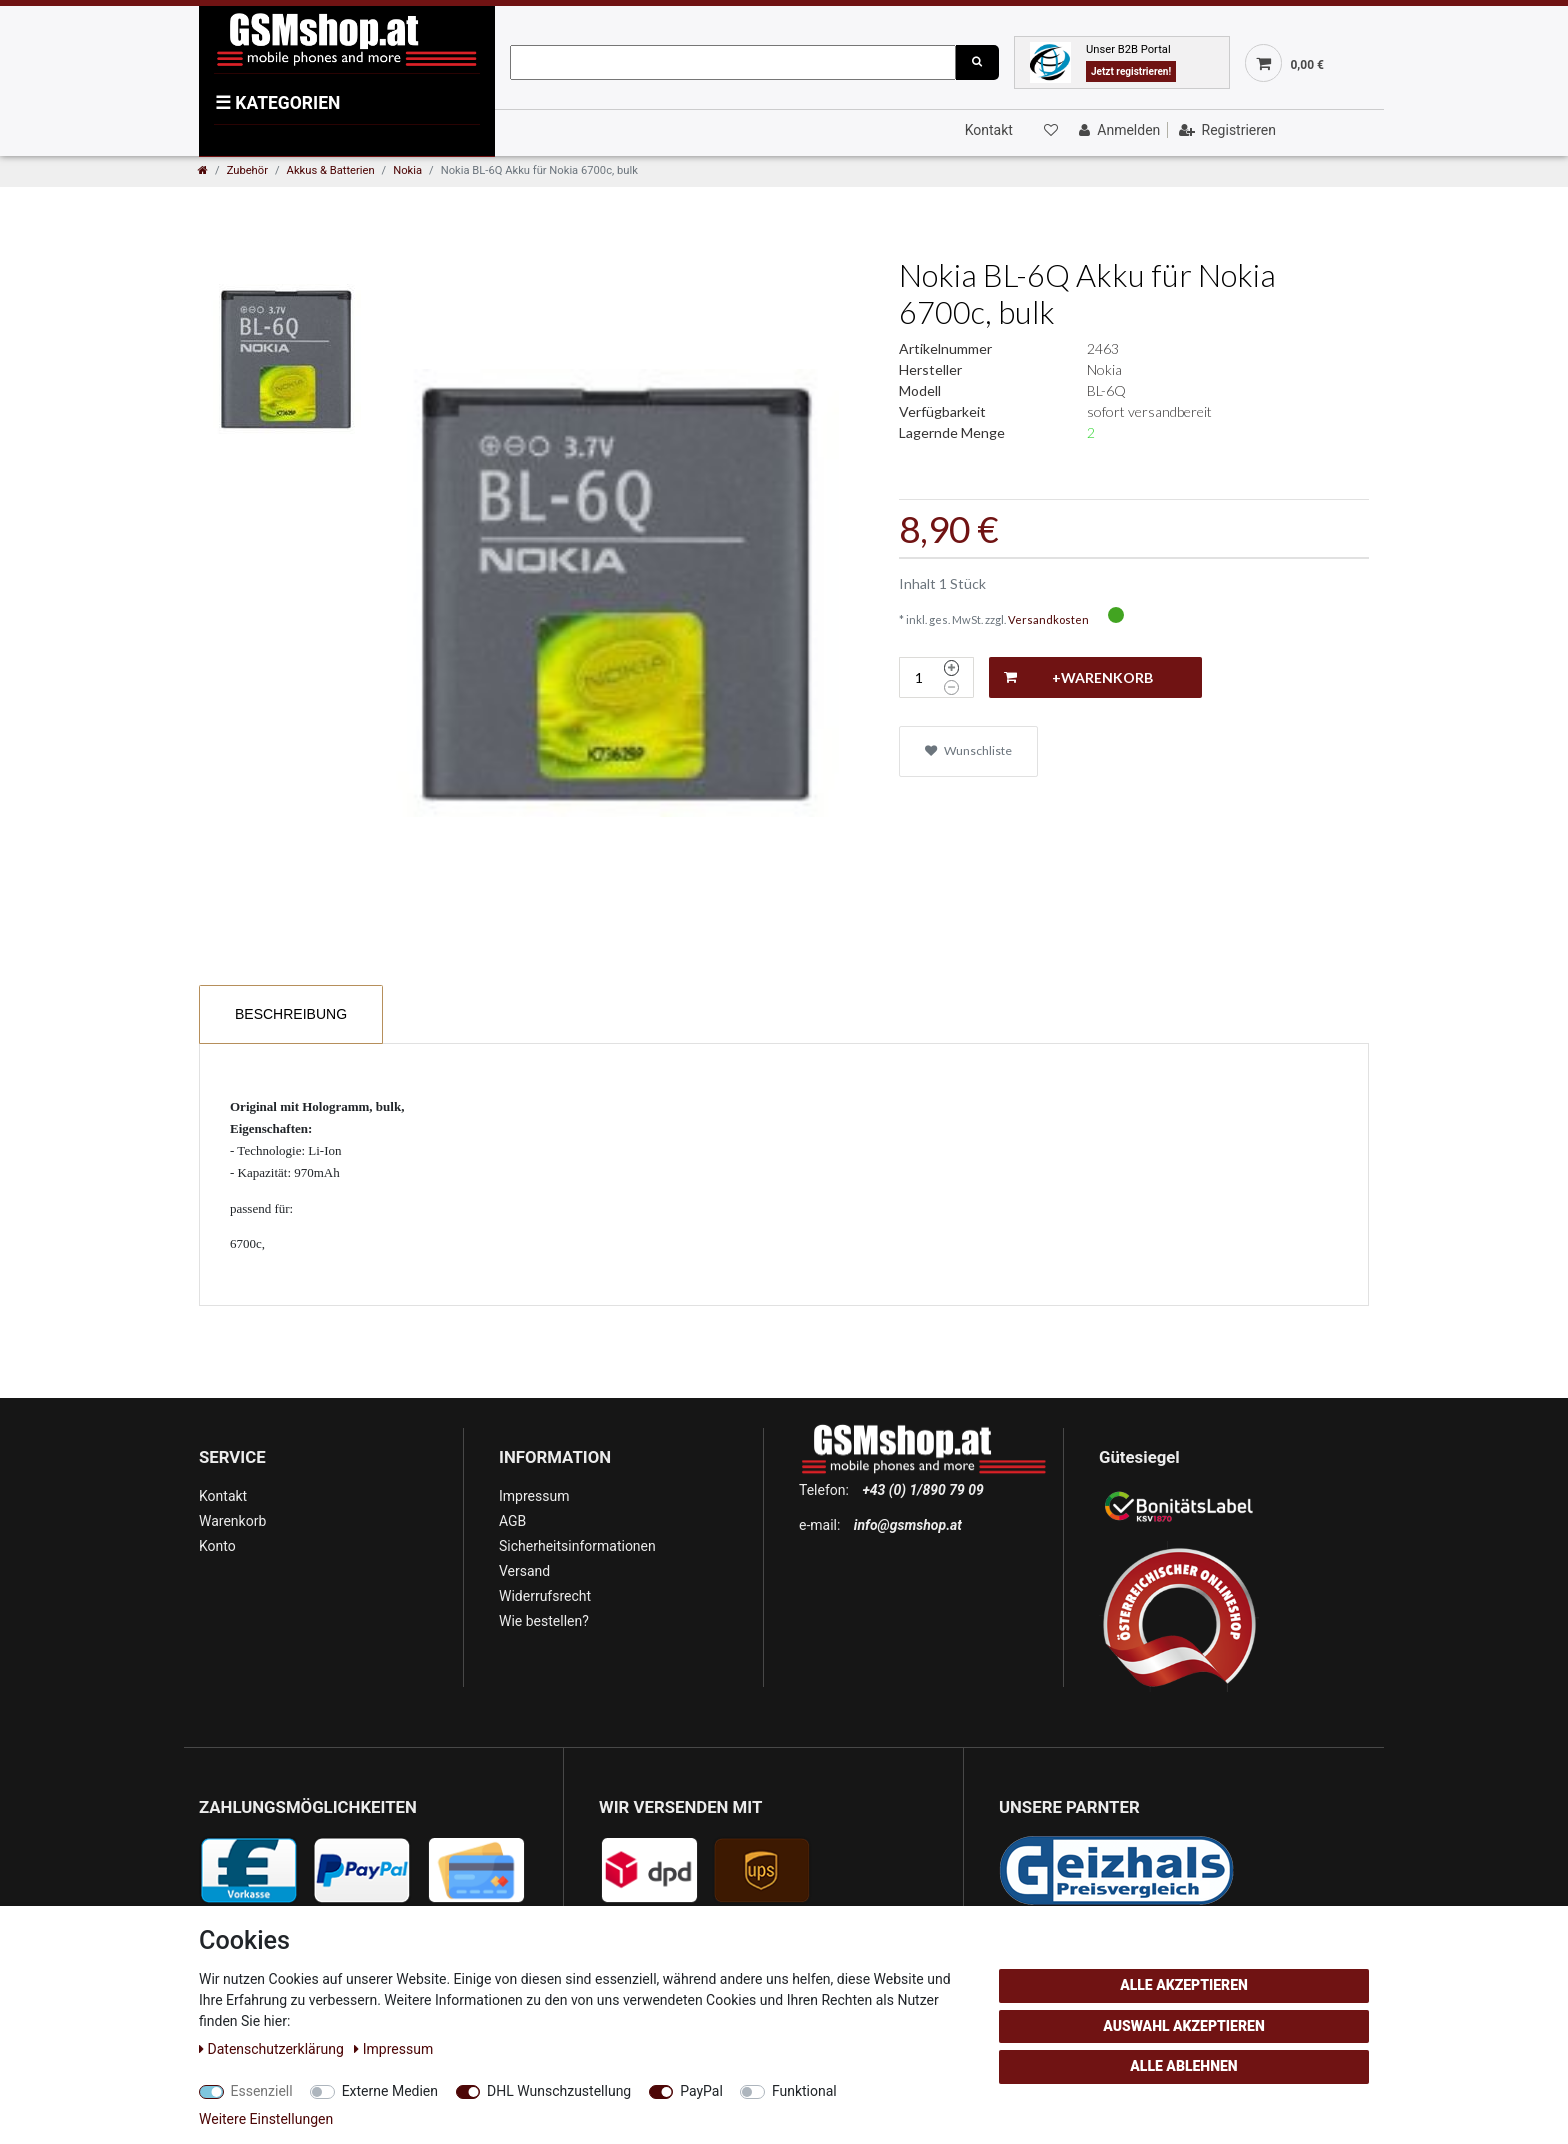 The height and width of the screenshot is (2144, 1568). Describe the element at coordinates (545, 1596) in the screenshot. I see `Widerrufsrecht` at that location.